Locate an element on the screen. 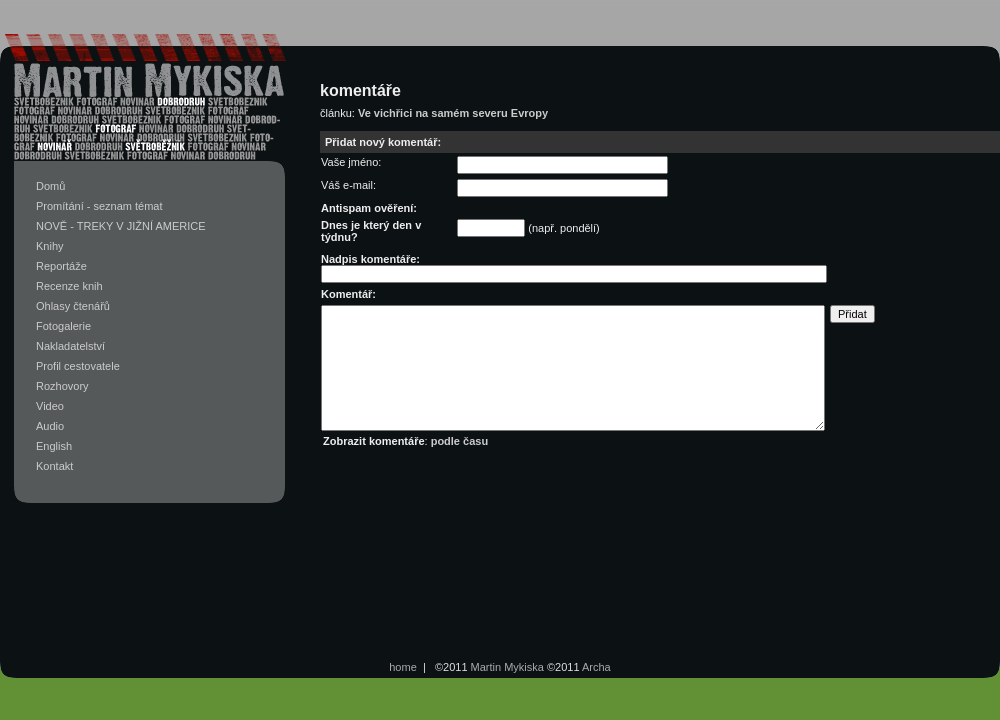  Fotogalerie is located at coordinates (63, 326).